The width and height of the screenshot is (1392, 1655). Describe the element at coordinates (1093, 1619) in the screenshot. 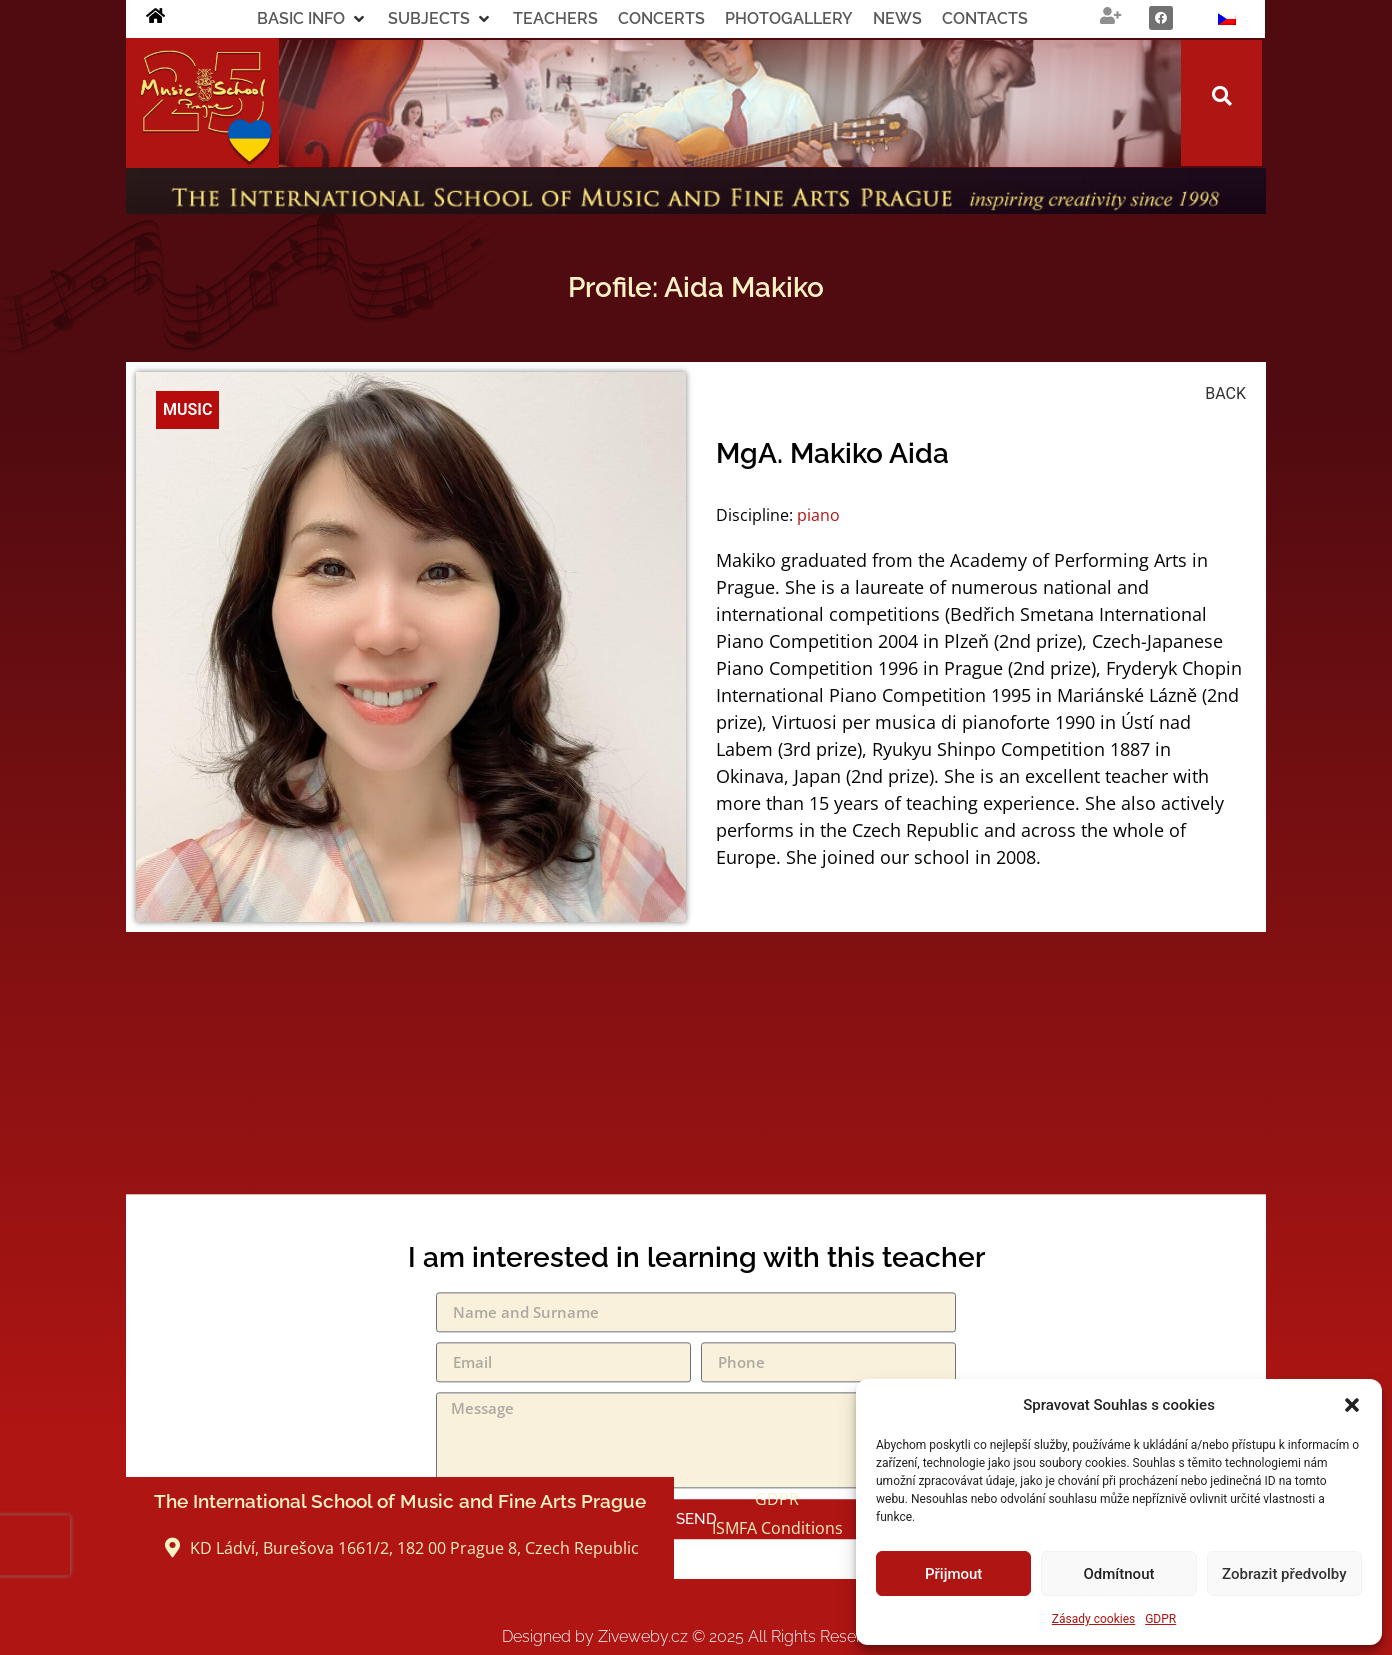

I see `Zásady cookies` at that location.